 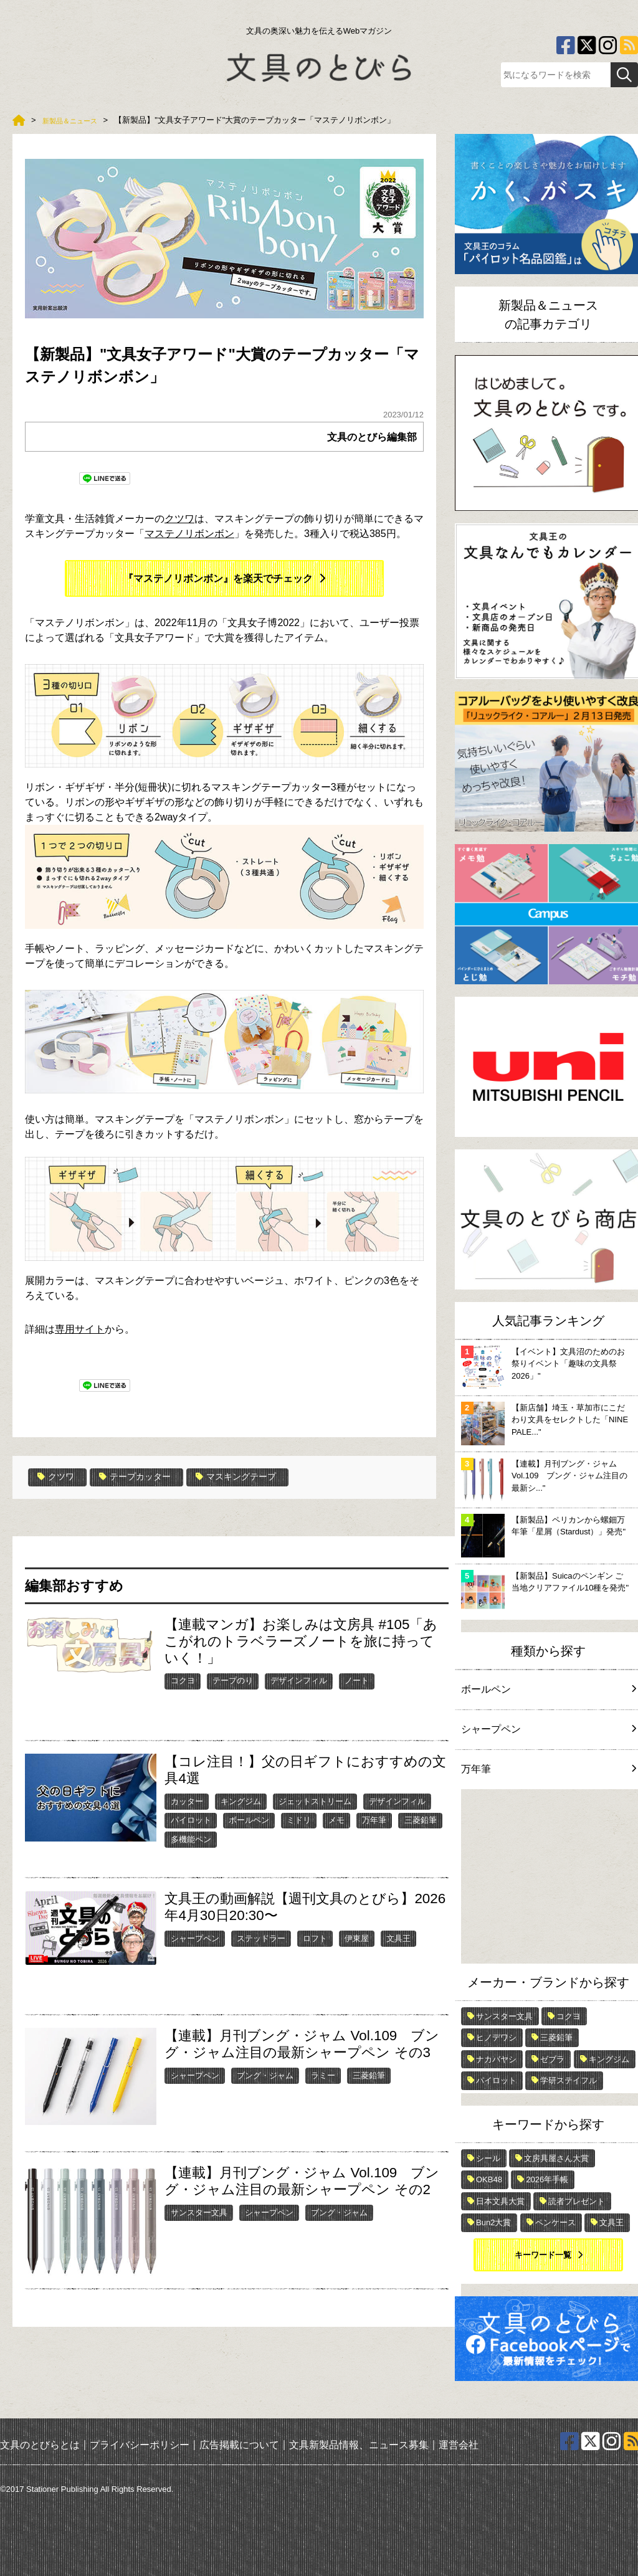 What do you see at coordinates (547, 2179) in the screenshot?
I see `2026年手帳` at bounding box center [547, 2179].